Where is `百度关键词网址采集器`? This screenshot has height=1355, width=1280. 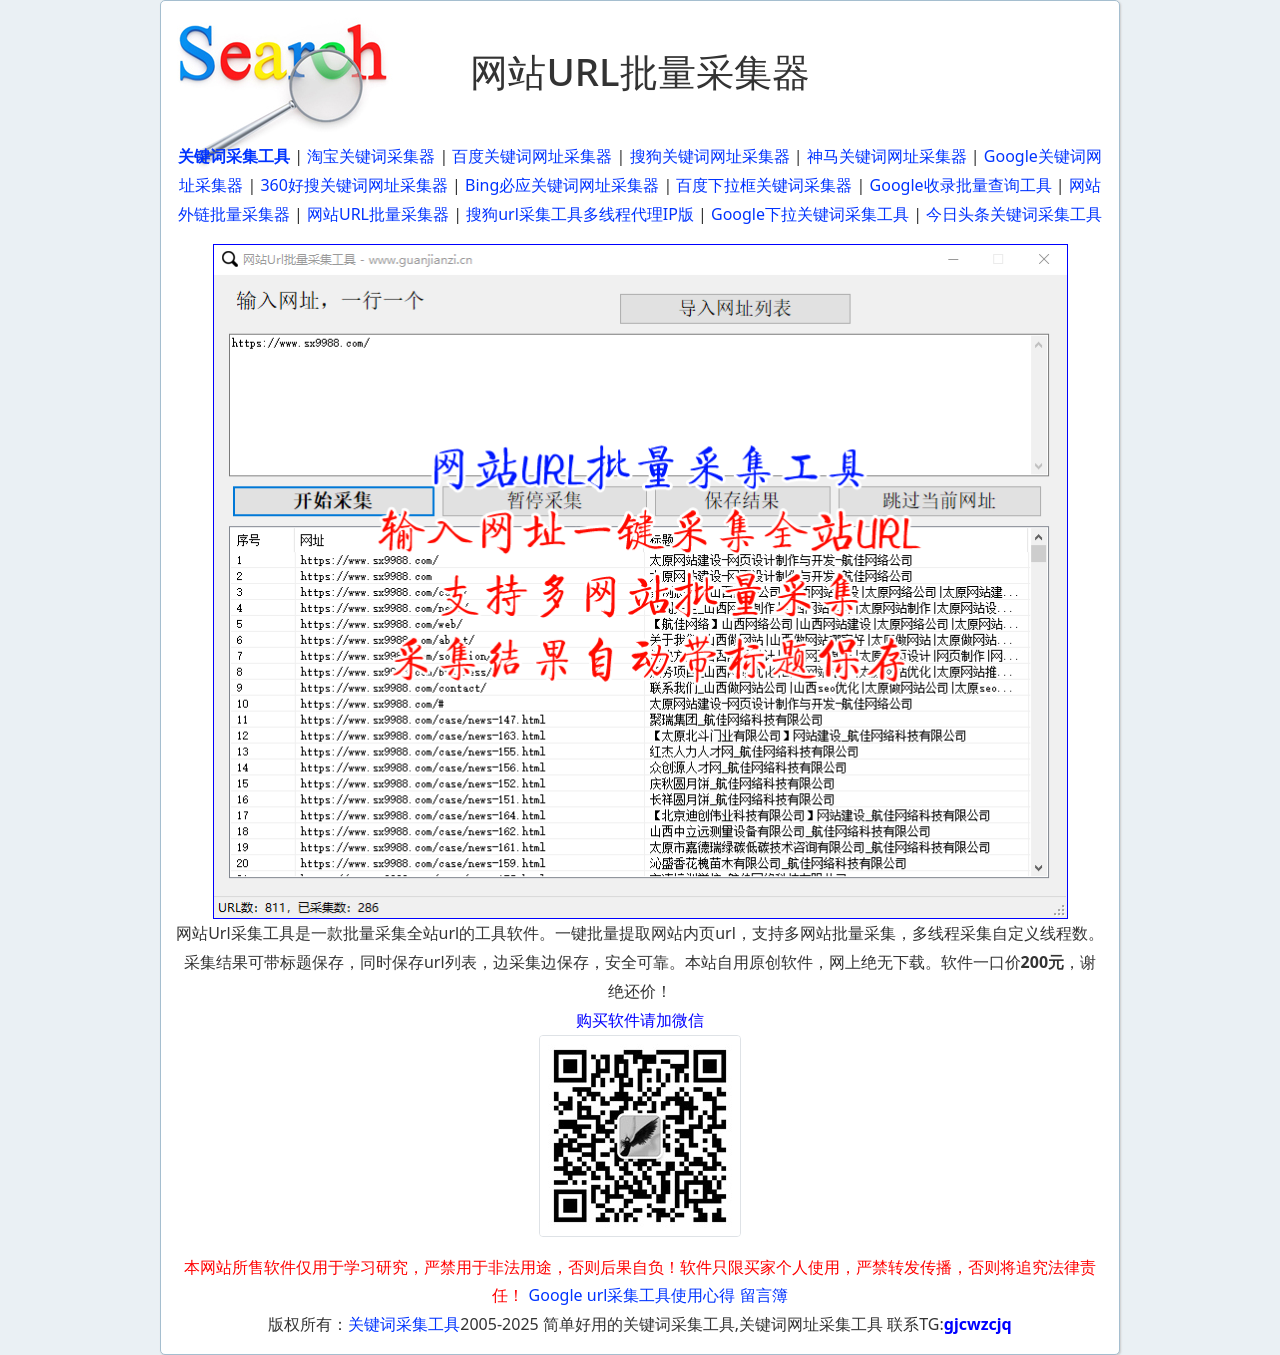 百度关键词网址采集器 is located at coordinates (532, 156).